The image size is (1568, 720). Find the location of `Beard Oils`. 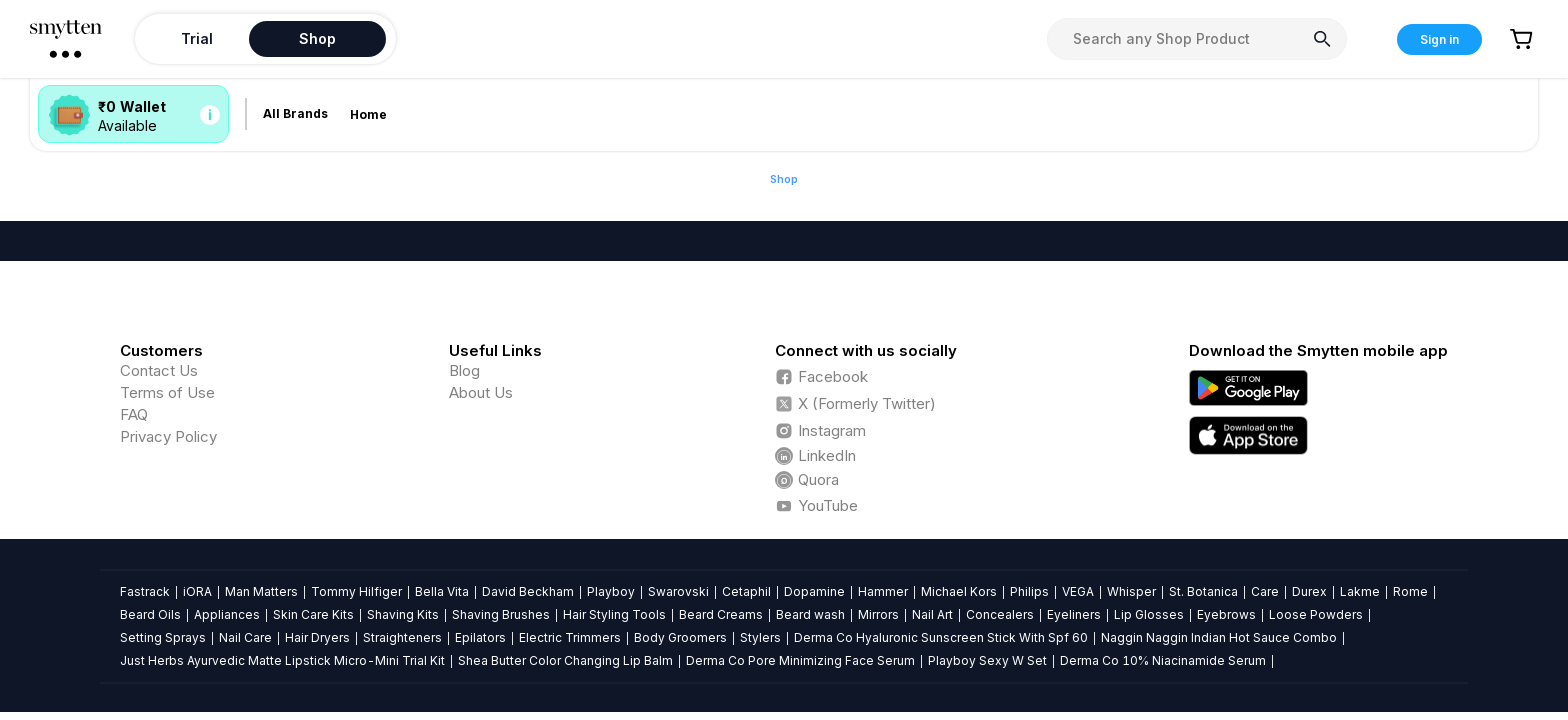

Beard Oils is located at coordinates (150, 614).